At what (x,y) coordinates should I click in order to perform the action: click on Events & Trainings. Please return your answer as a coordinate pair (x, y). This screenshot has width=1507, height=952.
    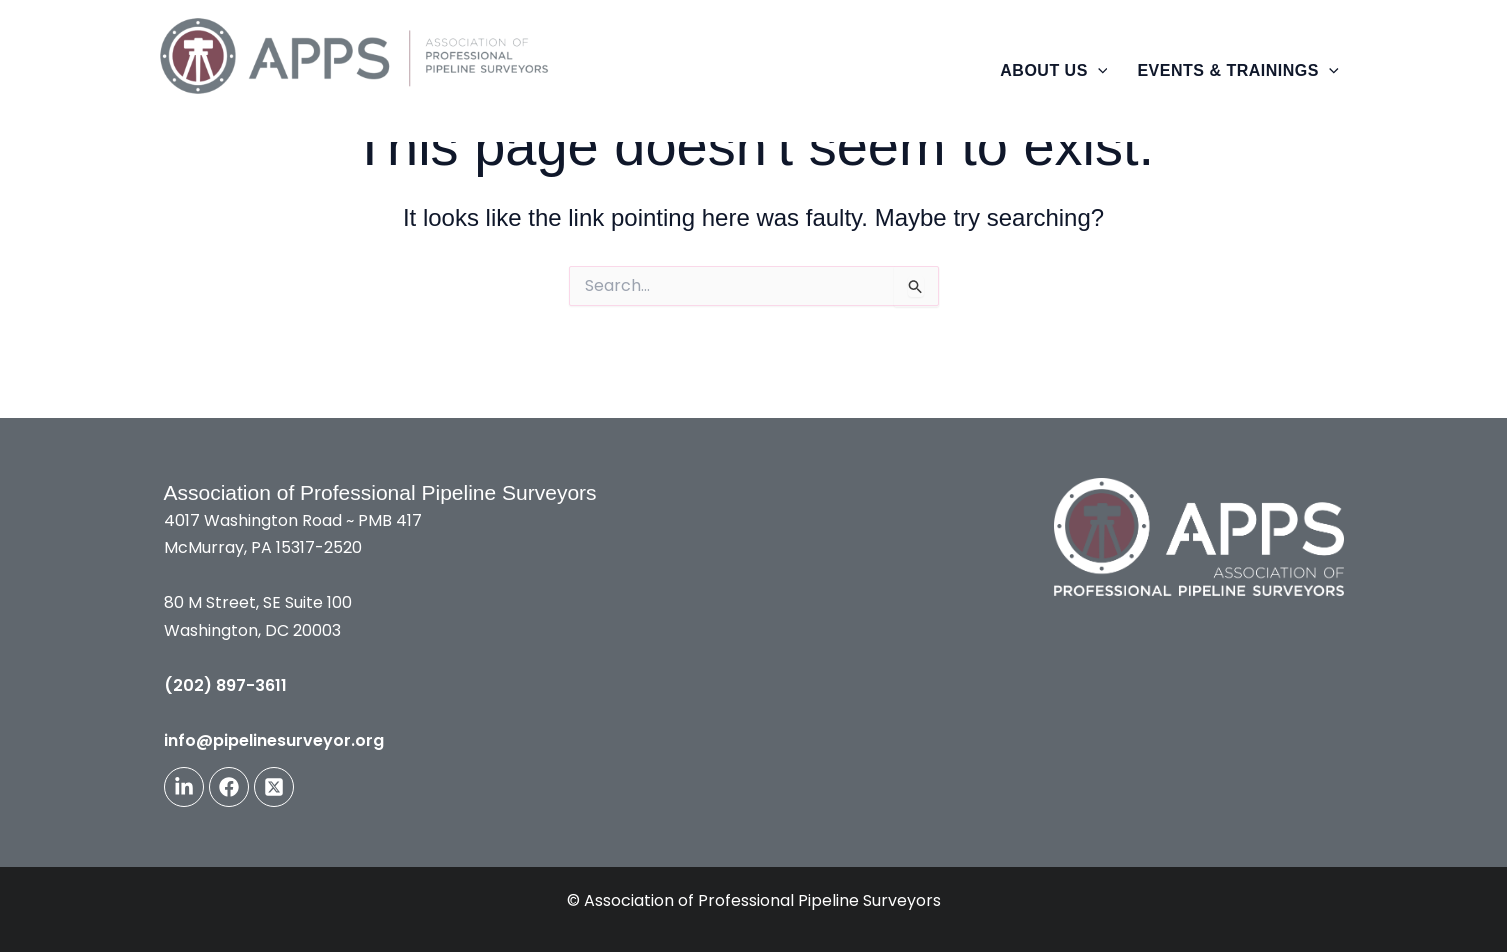
    Looking at the image, I should click on (1237, 70).